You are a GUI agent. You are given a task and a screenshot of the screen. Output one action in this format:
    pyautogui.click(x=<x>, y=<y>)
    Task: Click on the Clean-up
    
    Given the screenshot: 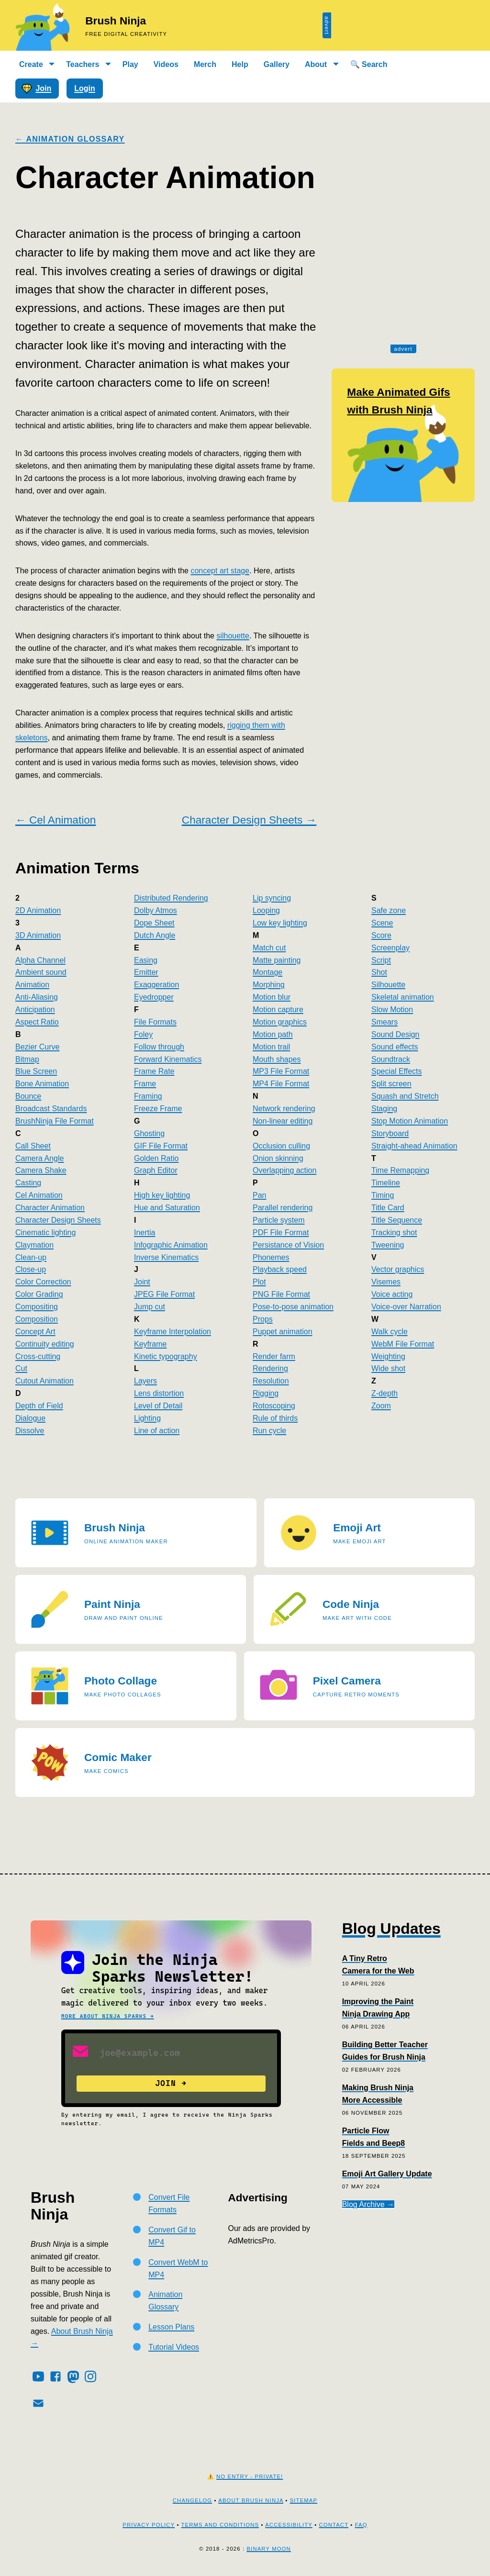 What is the action you would take?
    pyautogui.click(x=30, y=1257)
    